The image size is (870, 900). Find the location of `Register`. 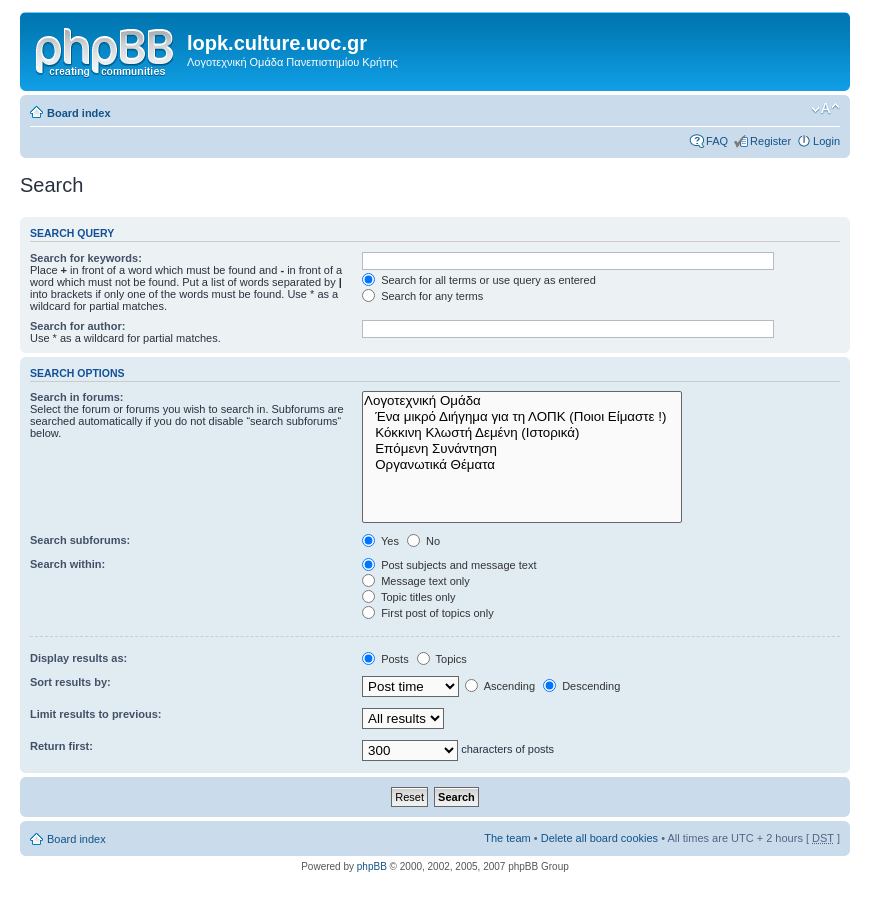

Register is located at coordinates (770, 141).